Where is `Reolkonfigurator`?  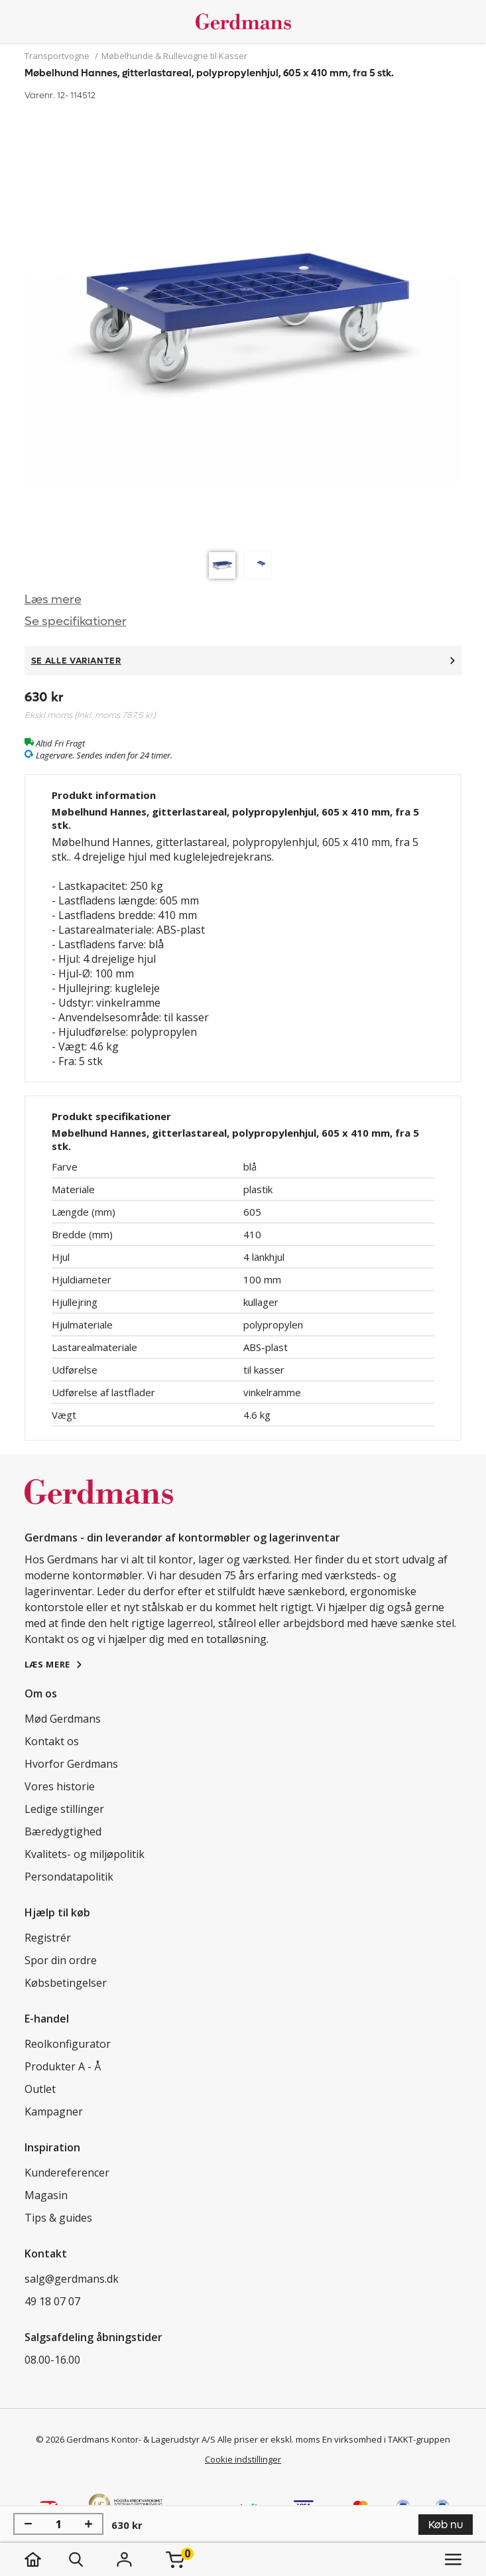 Reolkonfigurator is located at coordinates (68, 2044).